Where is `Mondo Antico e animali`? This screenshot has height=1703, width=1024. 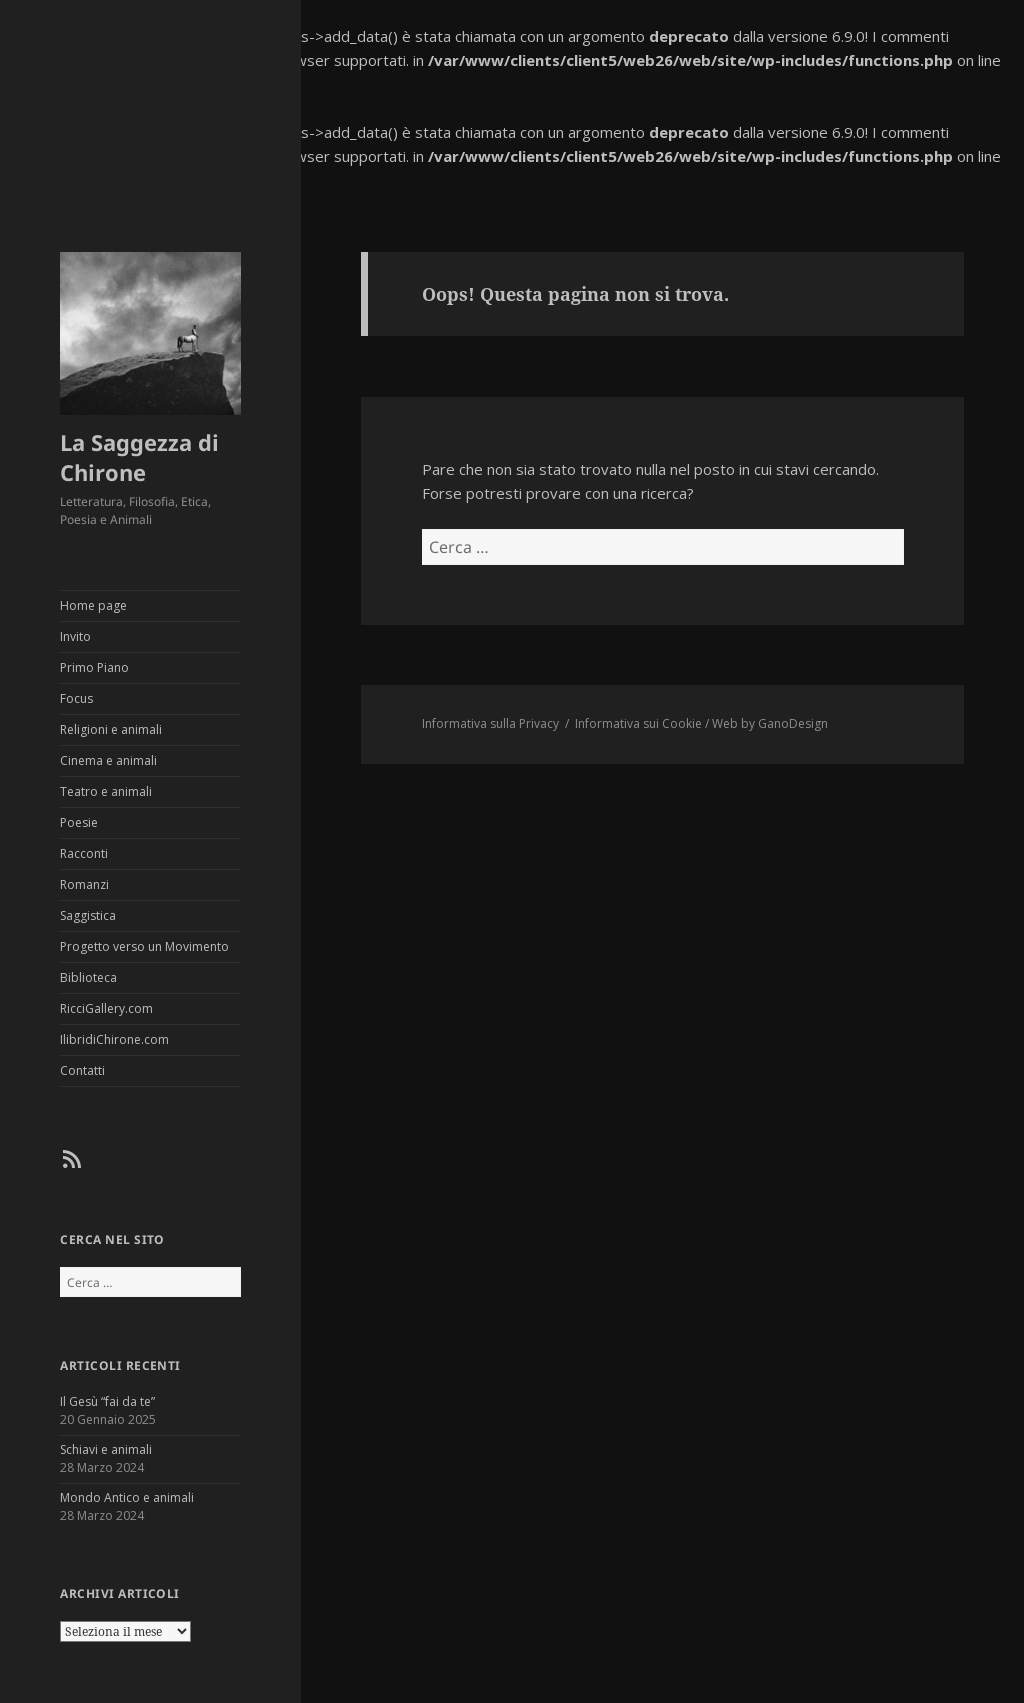 Mondo Antico e animali is located at coordinates (127, 1497).